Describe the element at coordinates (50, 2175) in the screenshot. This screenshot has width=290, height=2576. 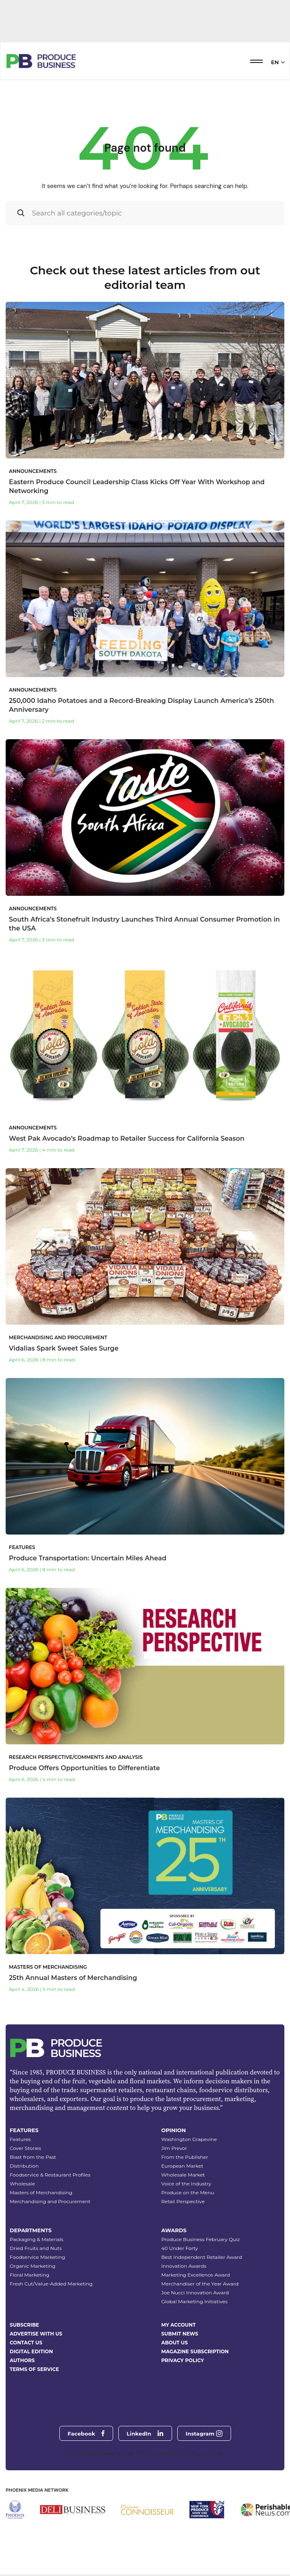
I see `Foodservice & Restaurant Profiles` at that location.